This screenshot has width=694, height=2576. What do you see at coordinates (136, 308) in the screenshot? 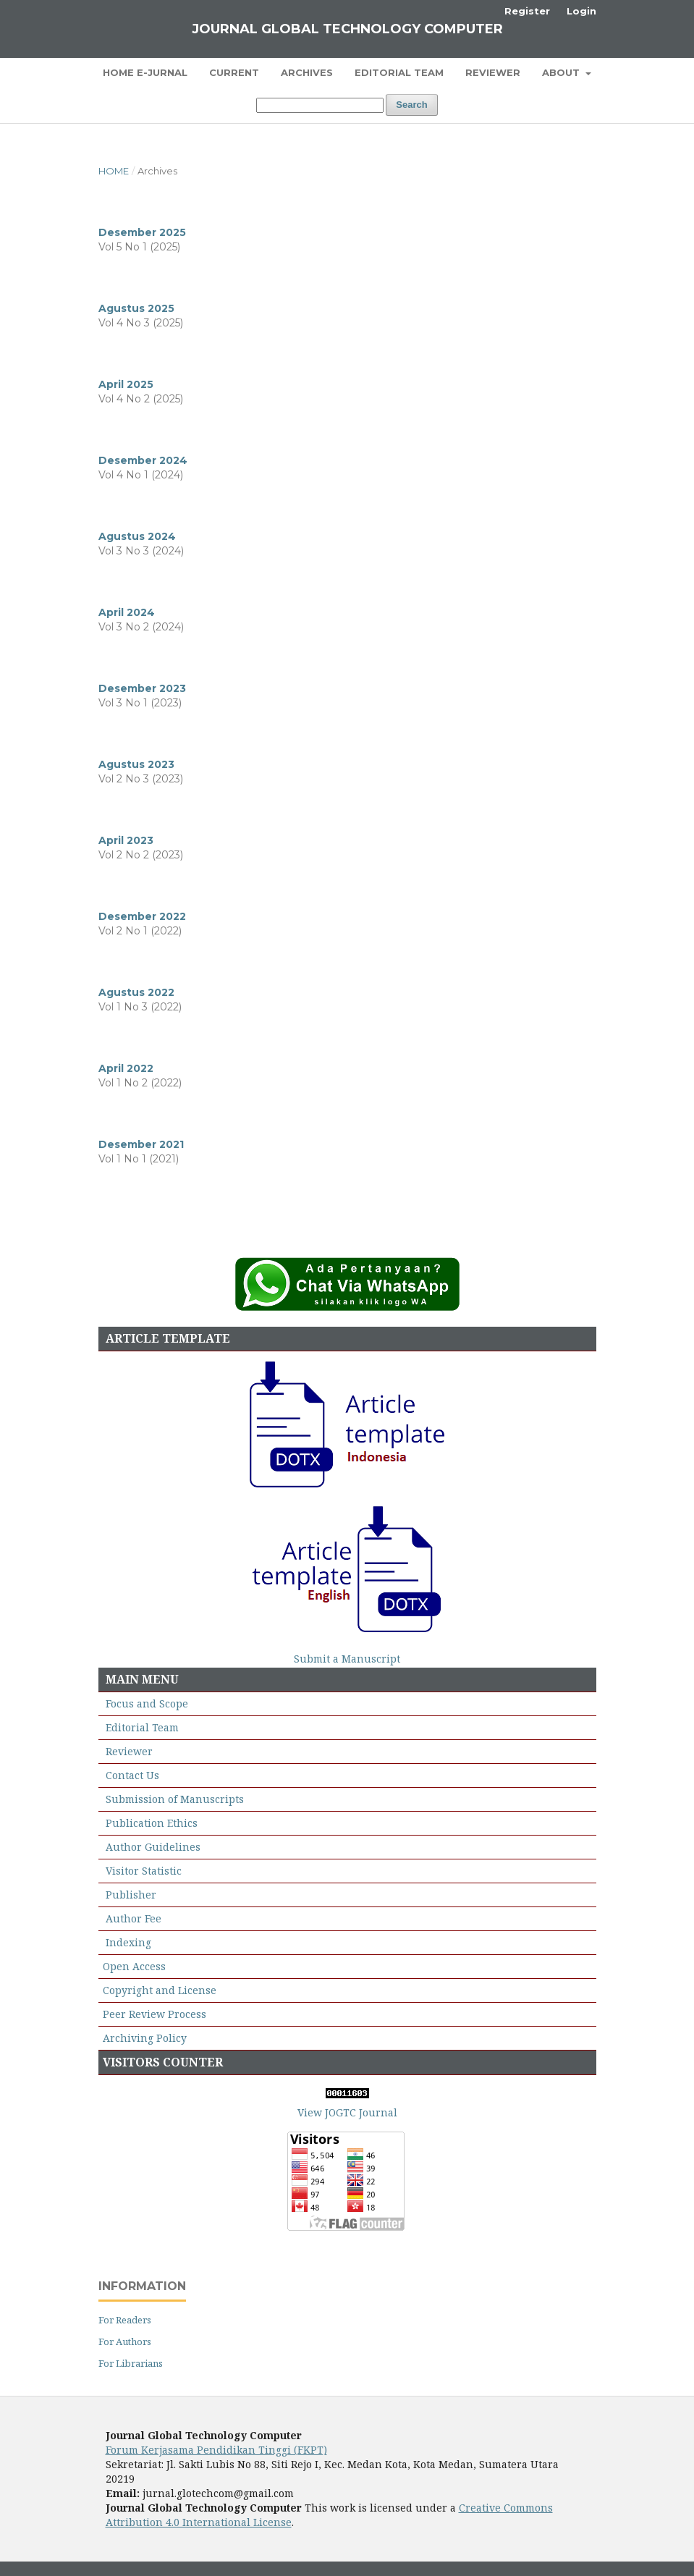
I see `Agustus 2025` at bounding box center [136, 308].